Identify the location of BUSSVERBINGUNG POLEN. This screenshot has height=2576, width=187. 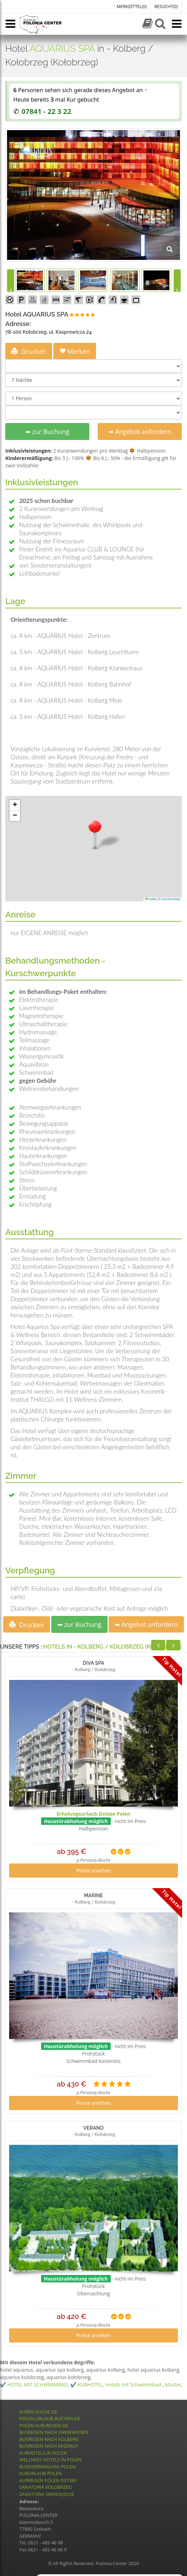
(47, 2466).